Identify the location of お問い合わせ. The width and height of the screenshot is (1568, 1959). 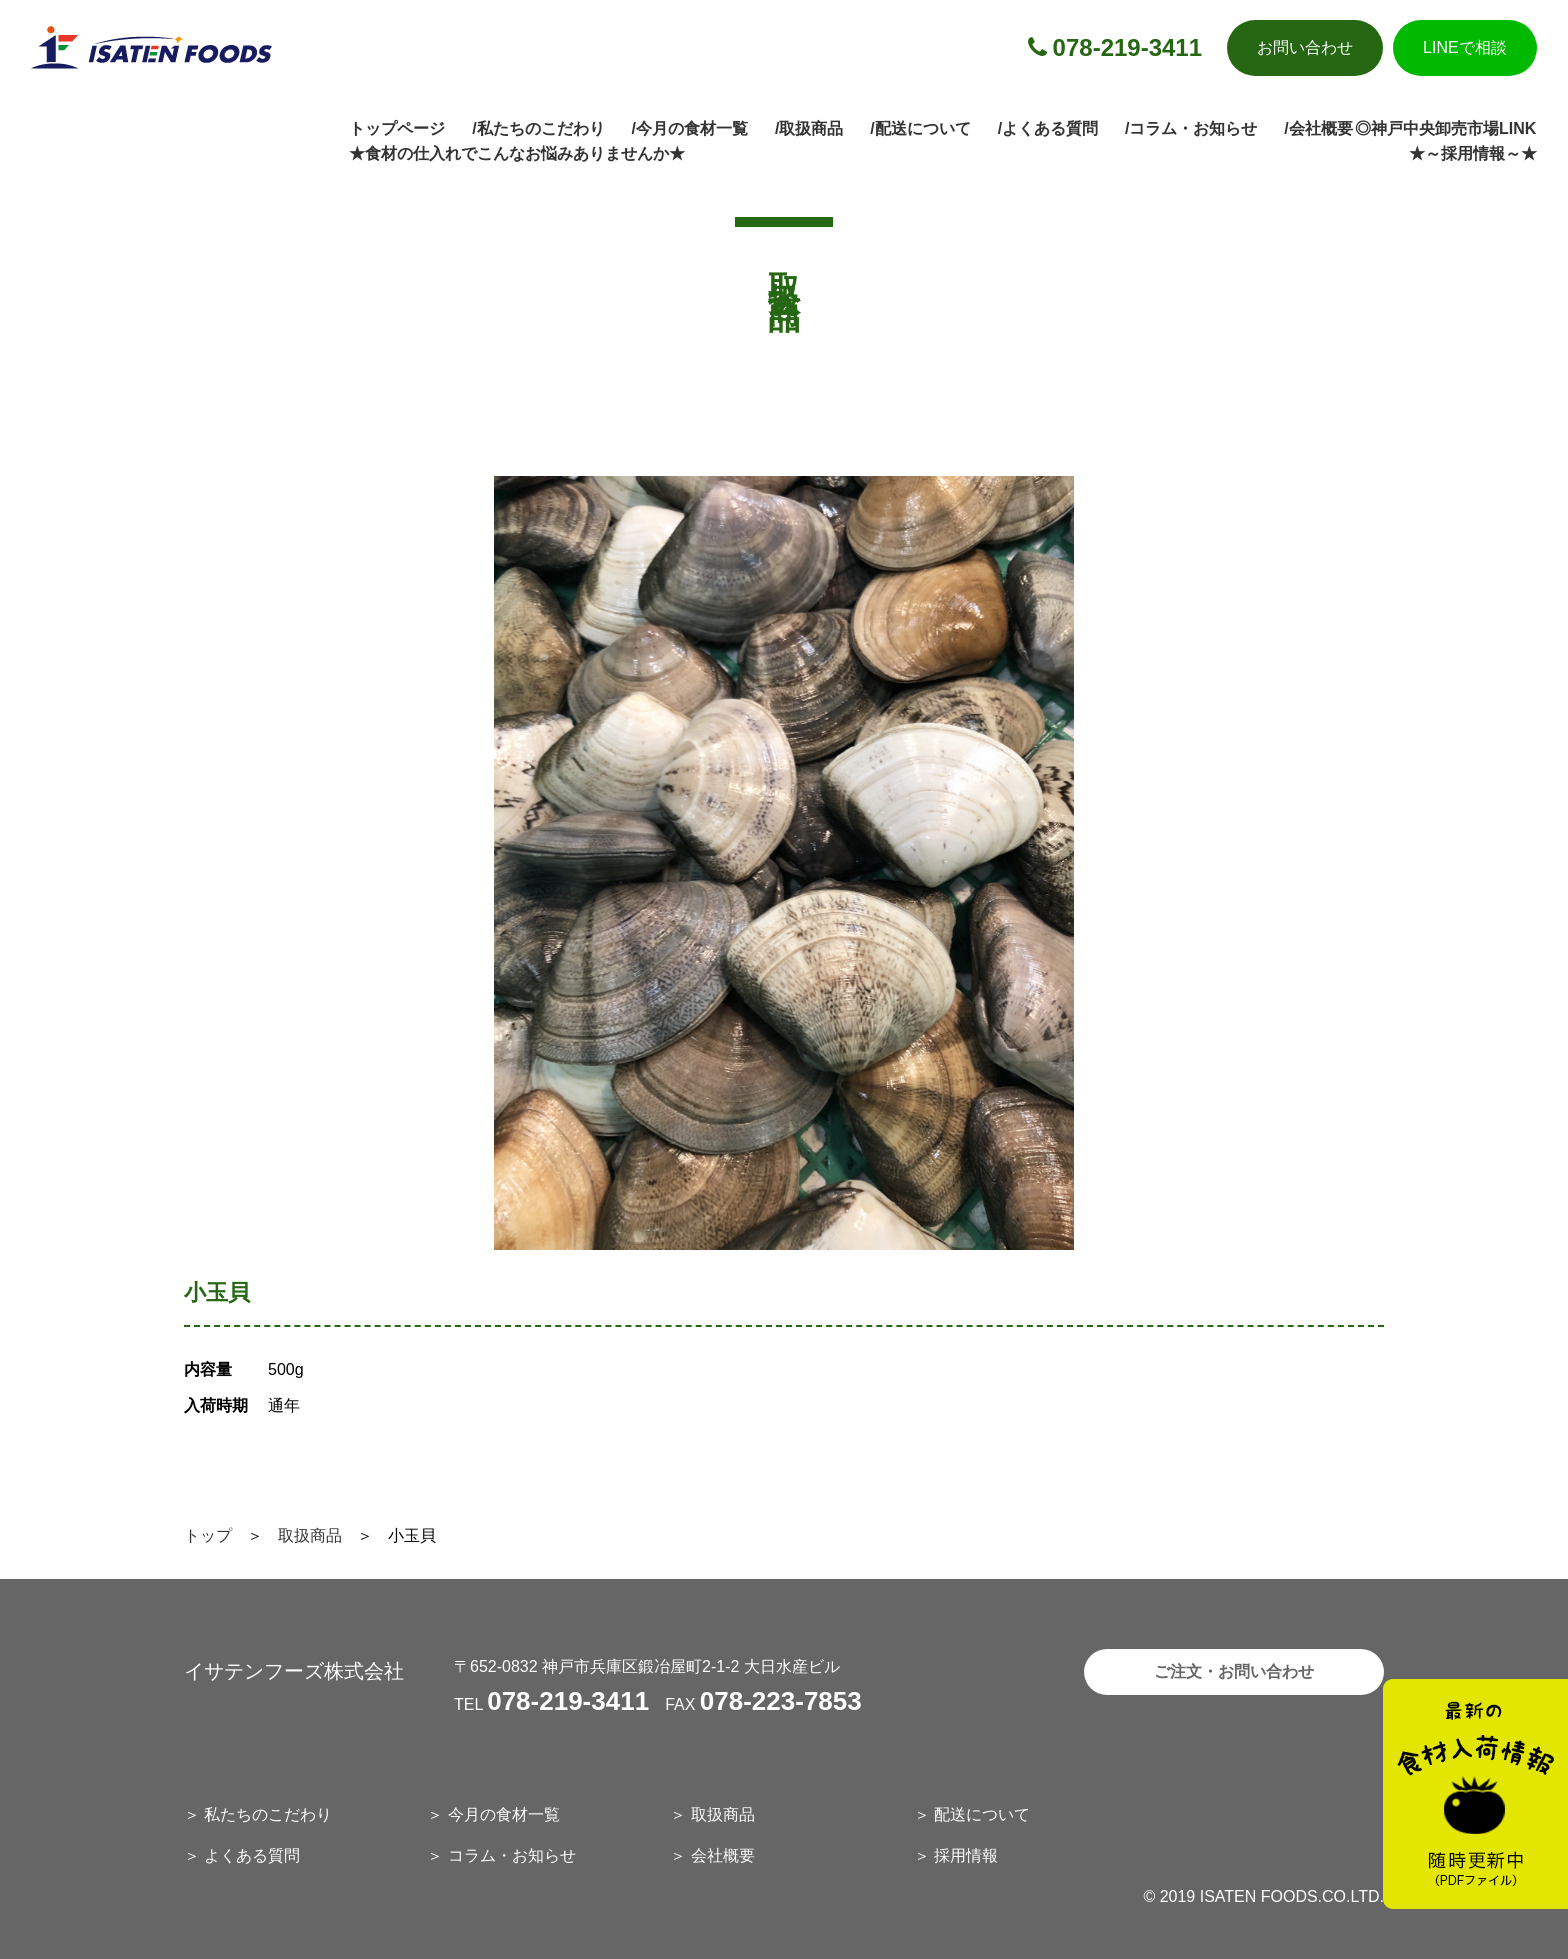
(1305, 47).